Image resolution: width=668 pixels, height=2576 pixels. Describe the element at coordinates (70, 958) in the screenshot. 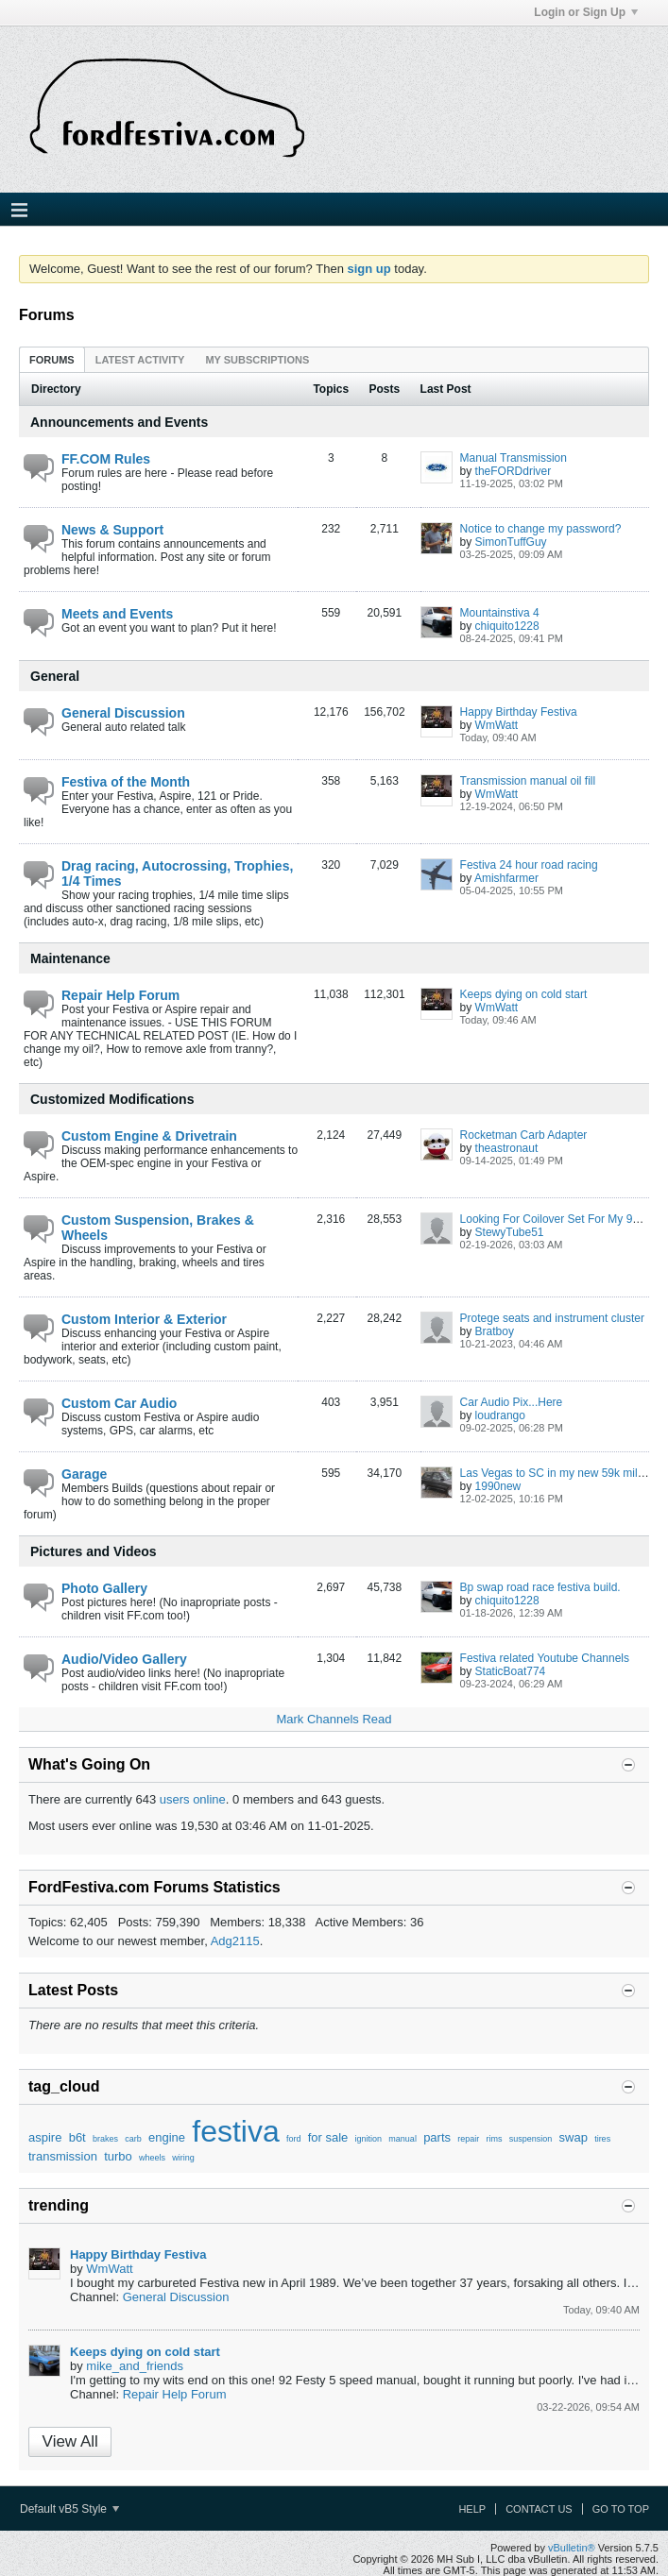

I see `Maintenance` at that location.